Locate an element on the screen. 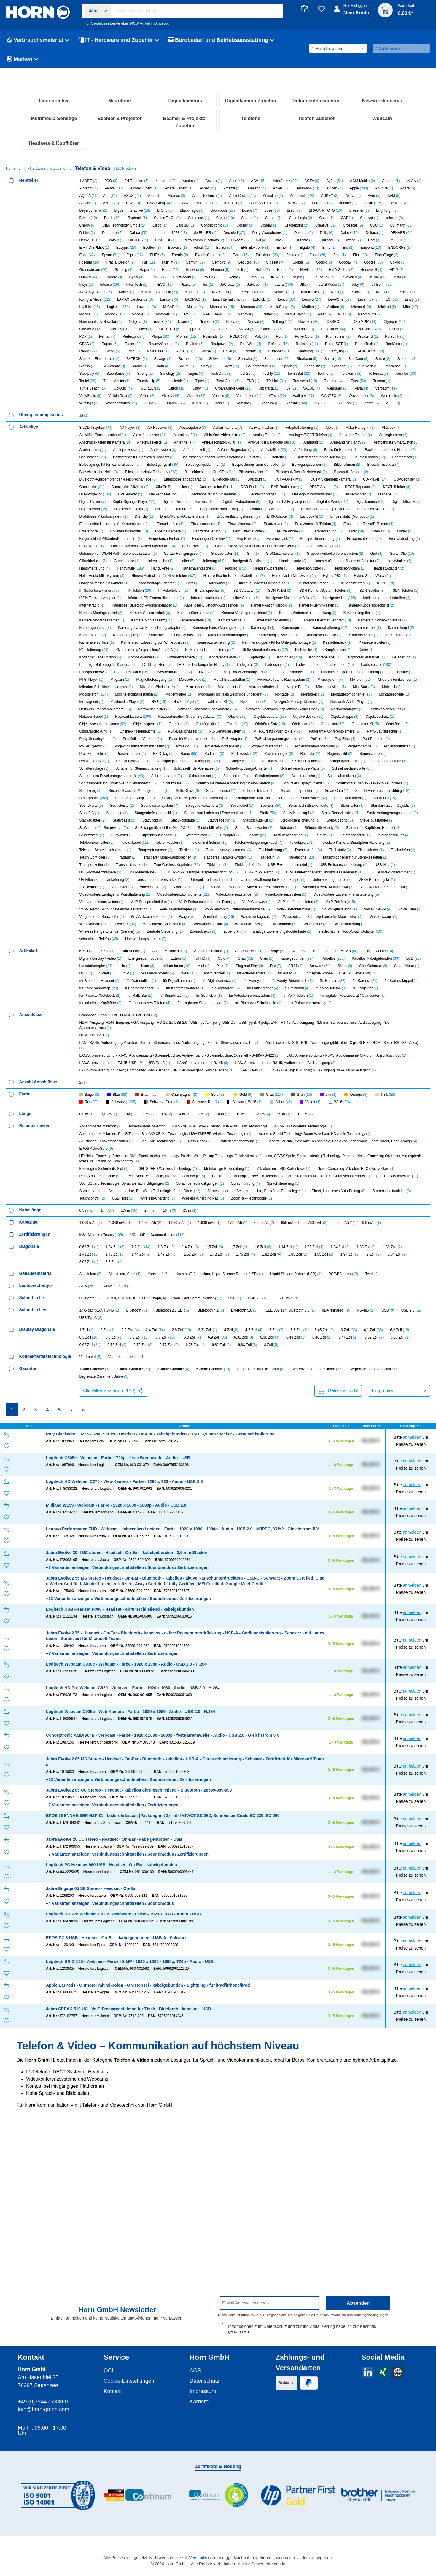 Image resolution: width=436 pixels, height=2576 pixels. Icy Box is located at coordinates (211, 449).